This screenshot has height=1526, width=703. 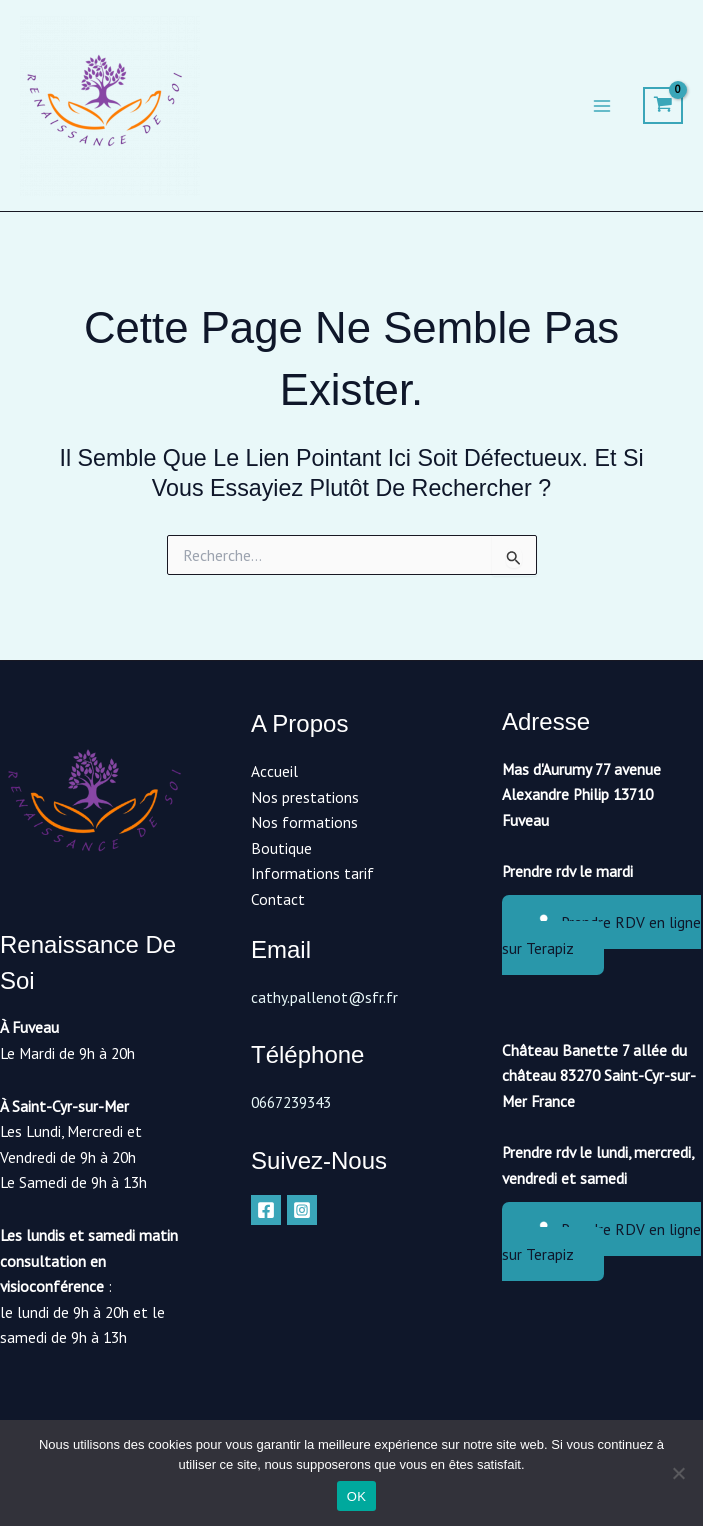 What do you see at coordinates (278, 899) in the screenshot?
I see `Contact` at bounding box center [278, 899].